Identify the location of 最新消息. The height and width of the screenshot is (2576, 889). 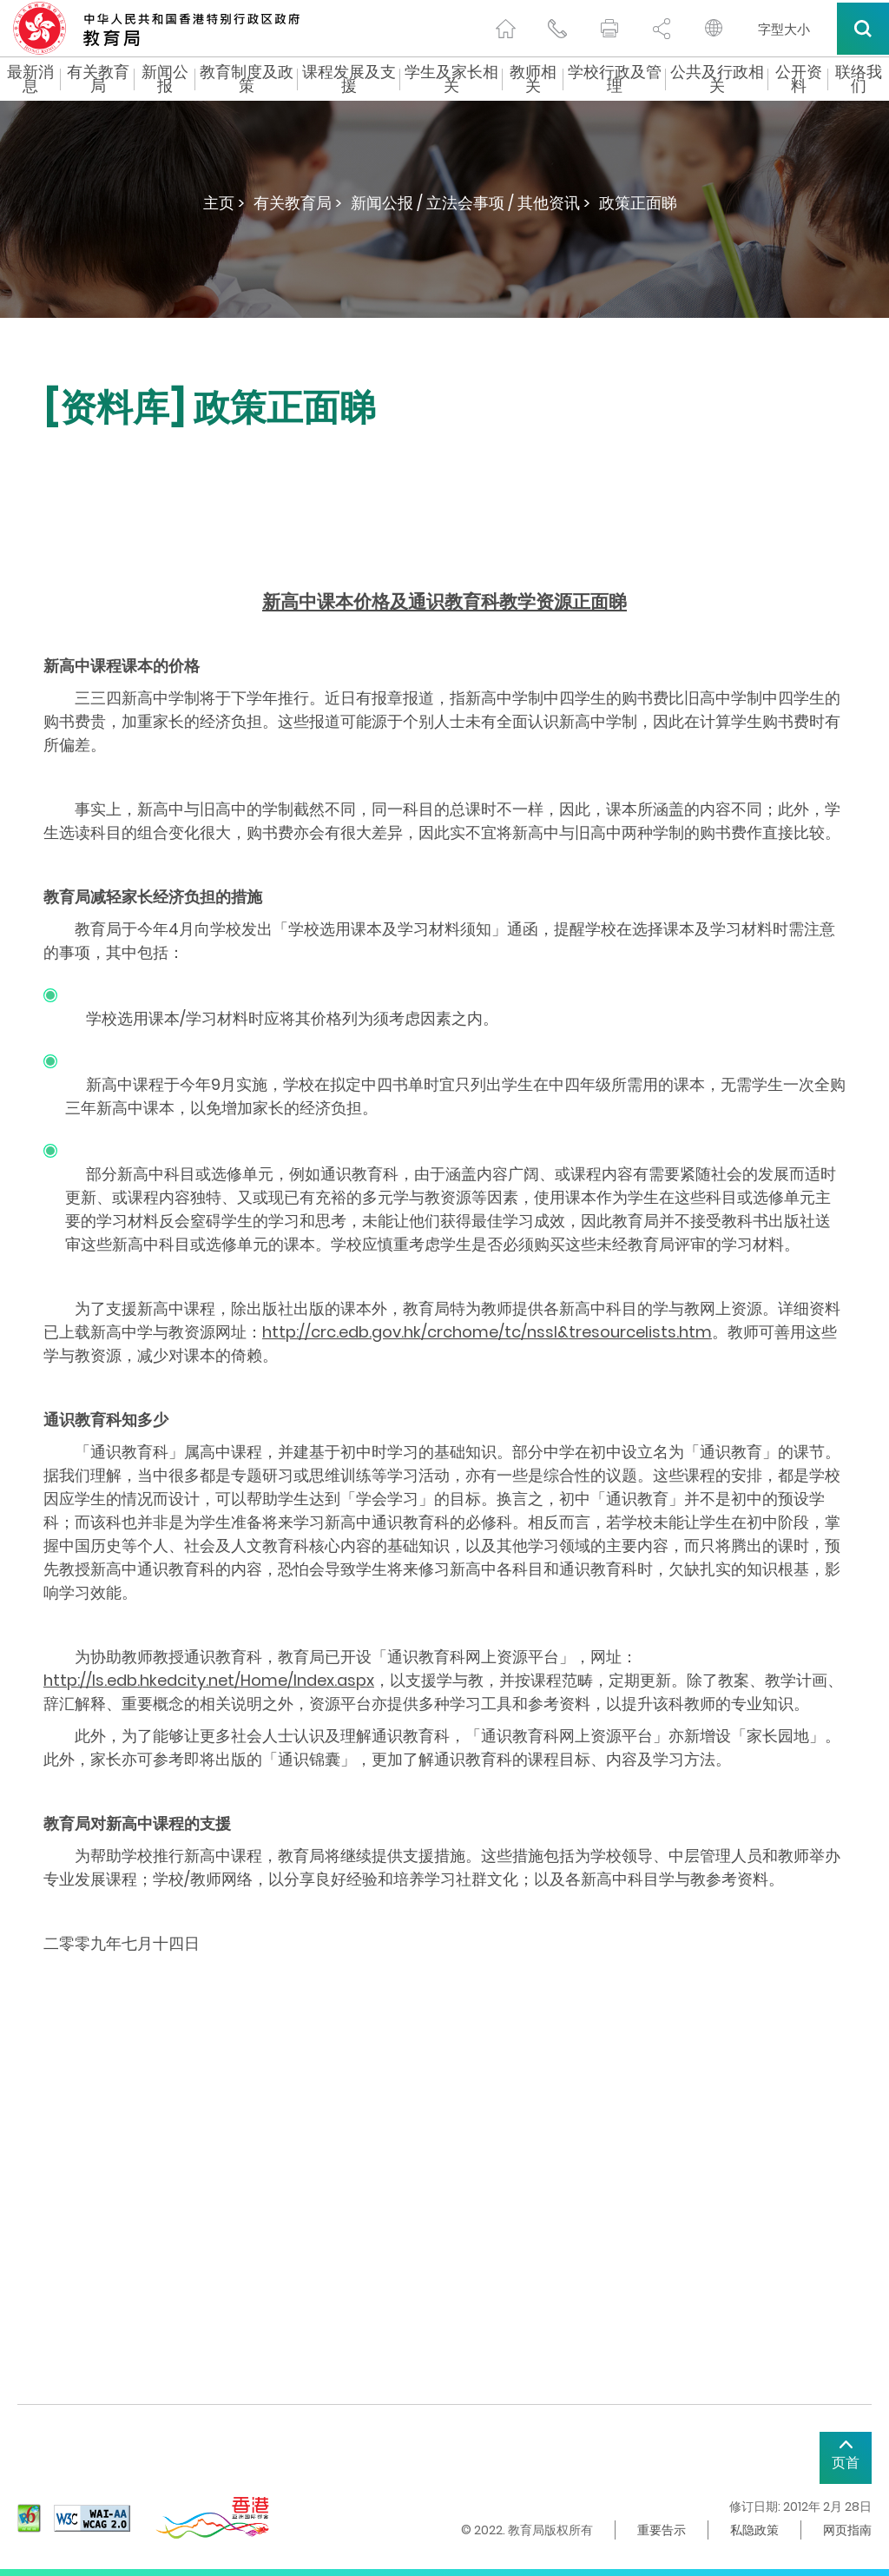
(30, 79).